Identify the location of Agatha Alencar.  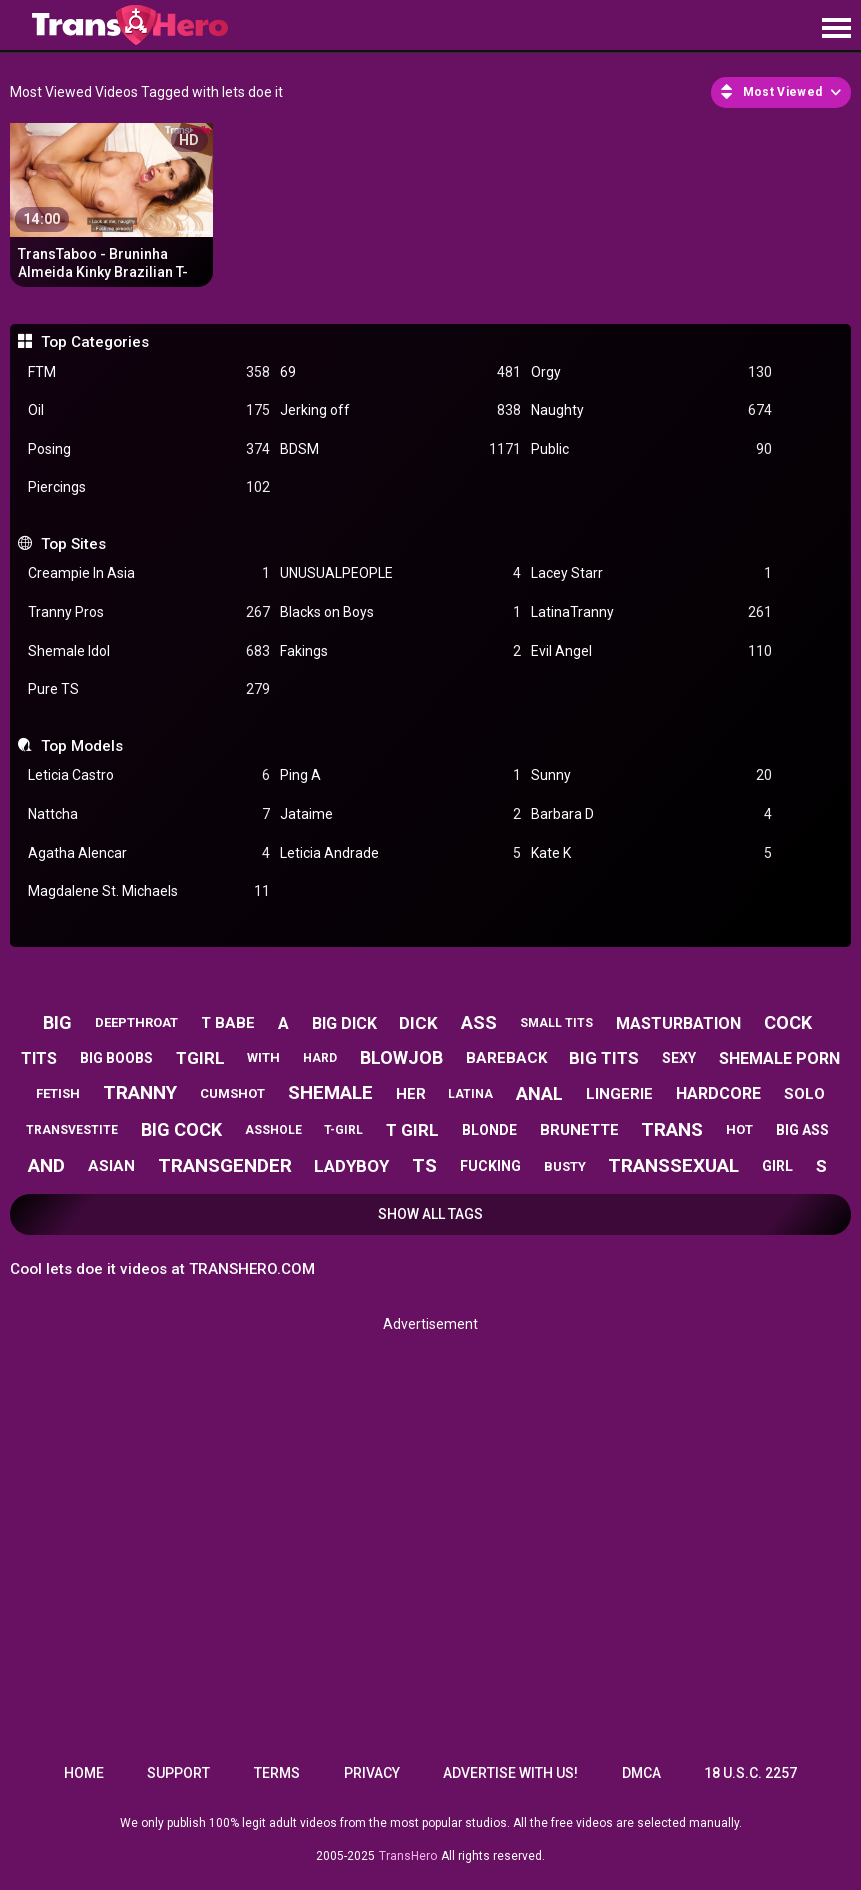
(148, 853).